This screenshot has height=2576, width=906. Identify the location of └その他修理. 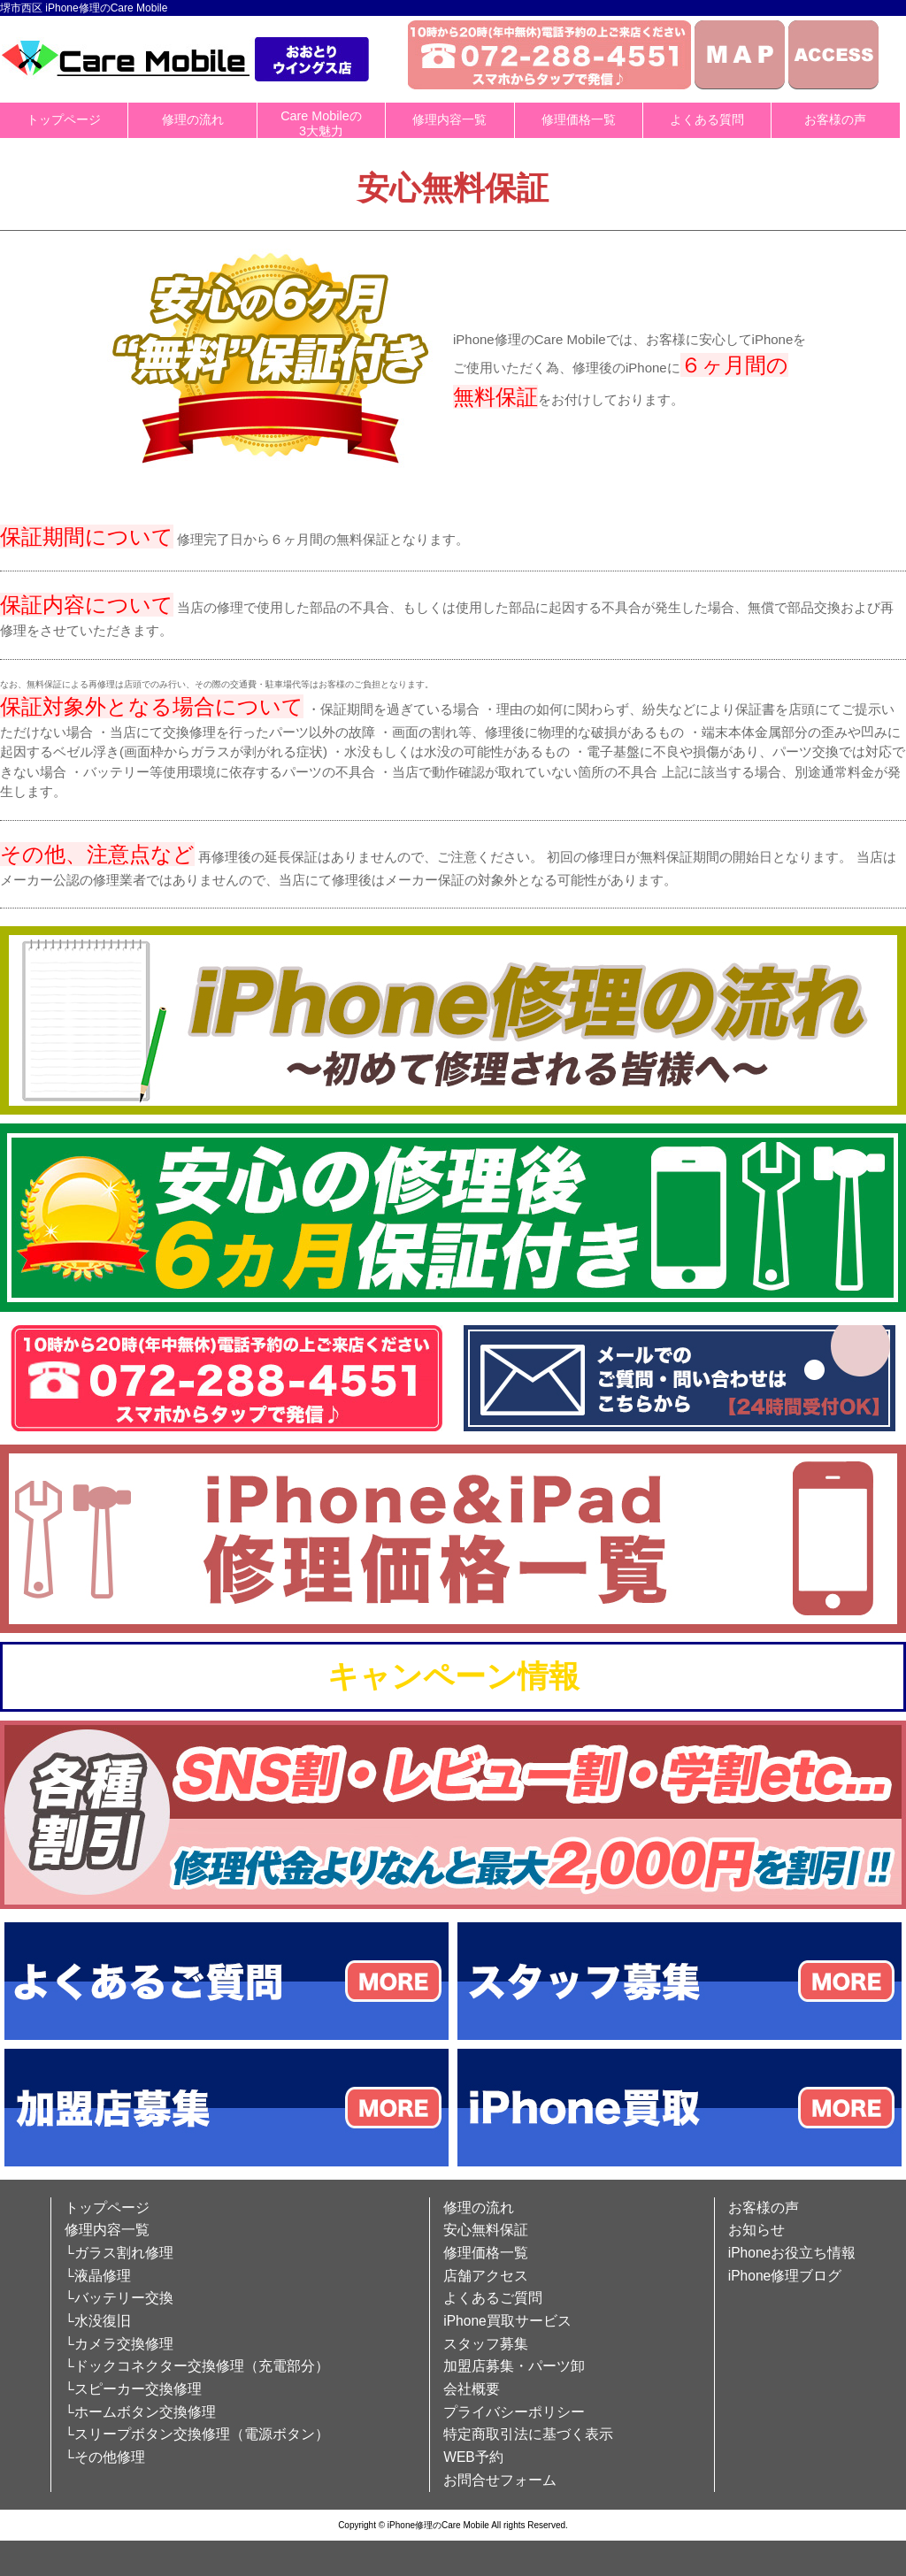
(105, 2457).